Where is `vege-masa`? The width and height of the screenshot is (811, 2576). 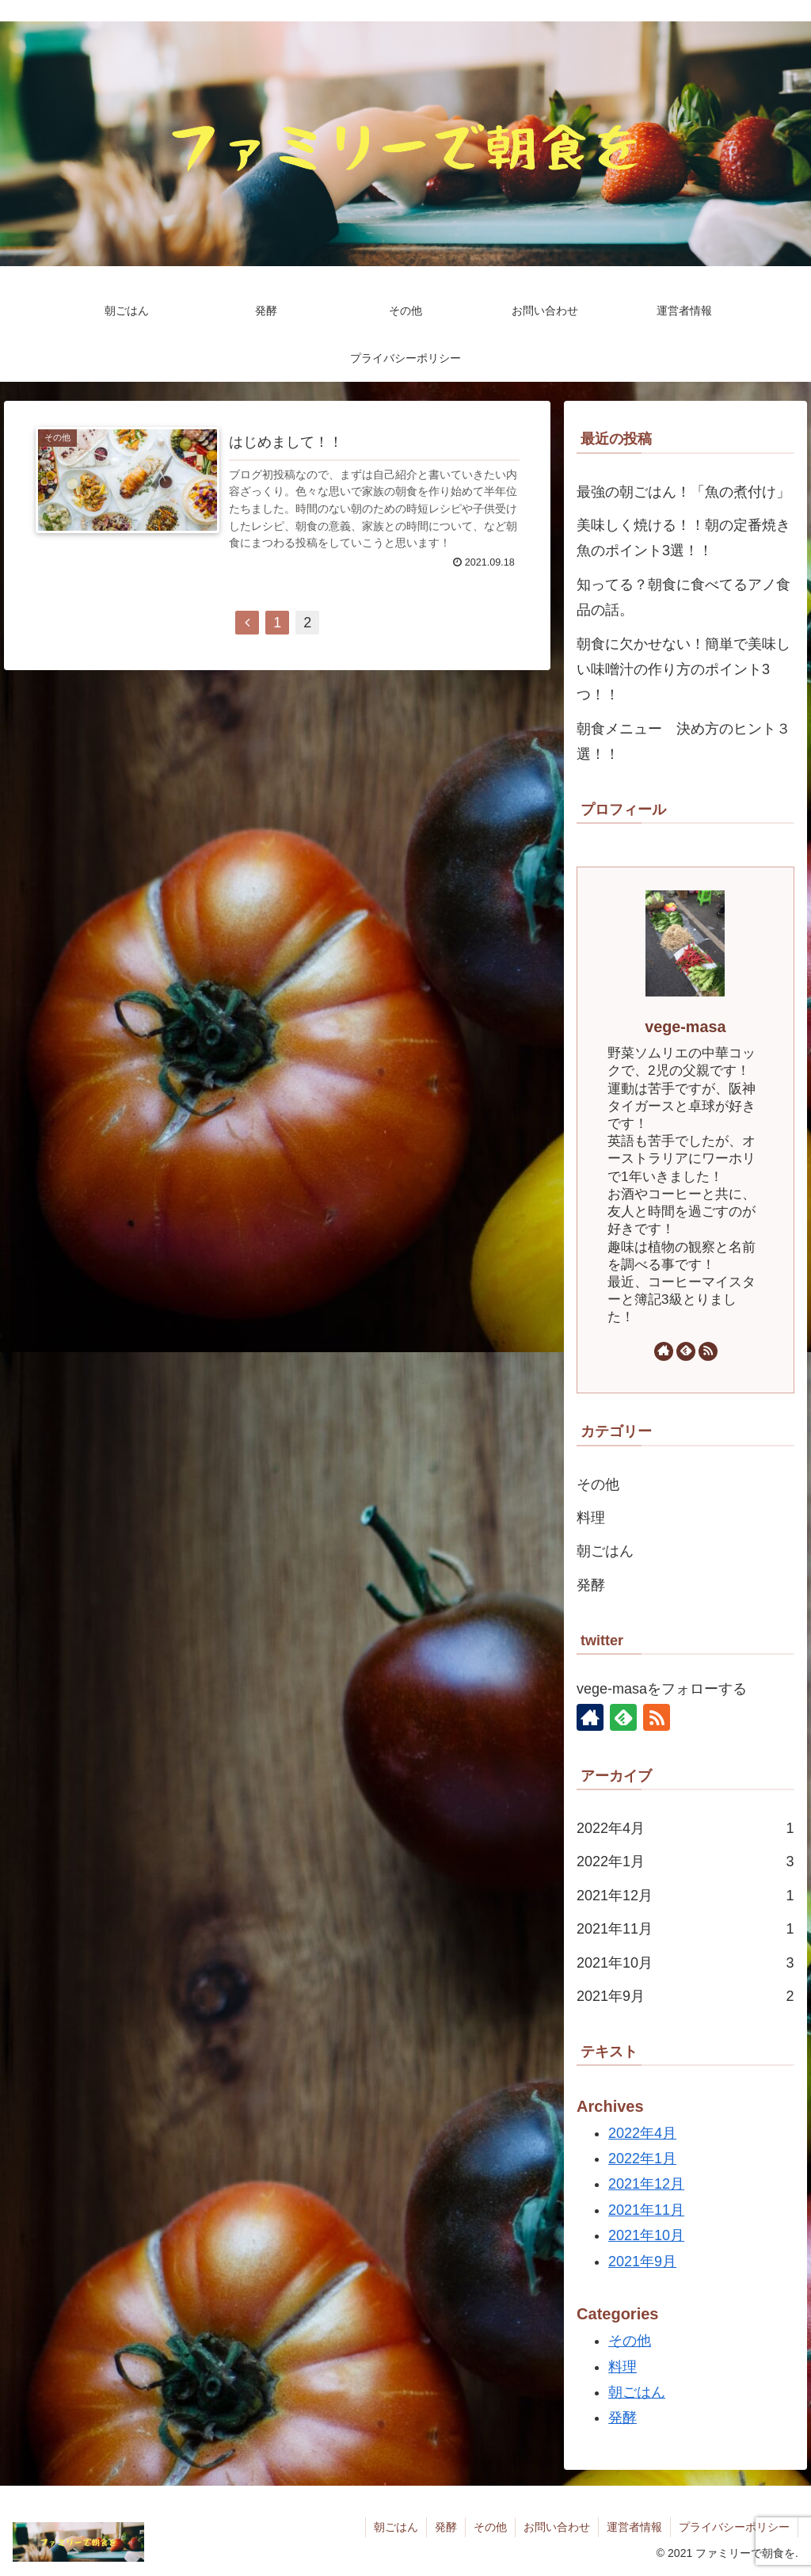 vege-masa is located at coordinates (685, 1026).